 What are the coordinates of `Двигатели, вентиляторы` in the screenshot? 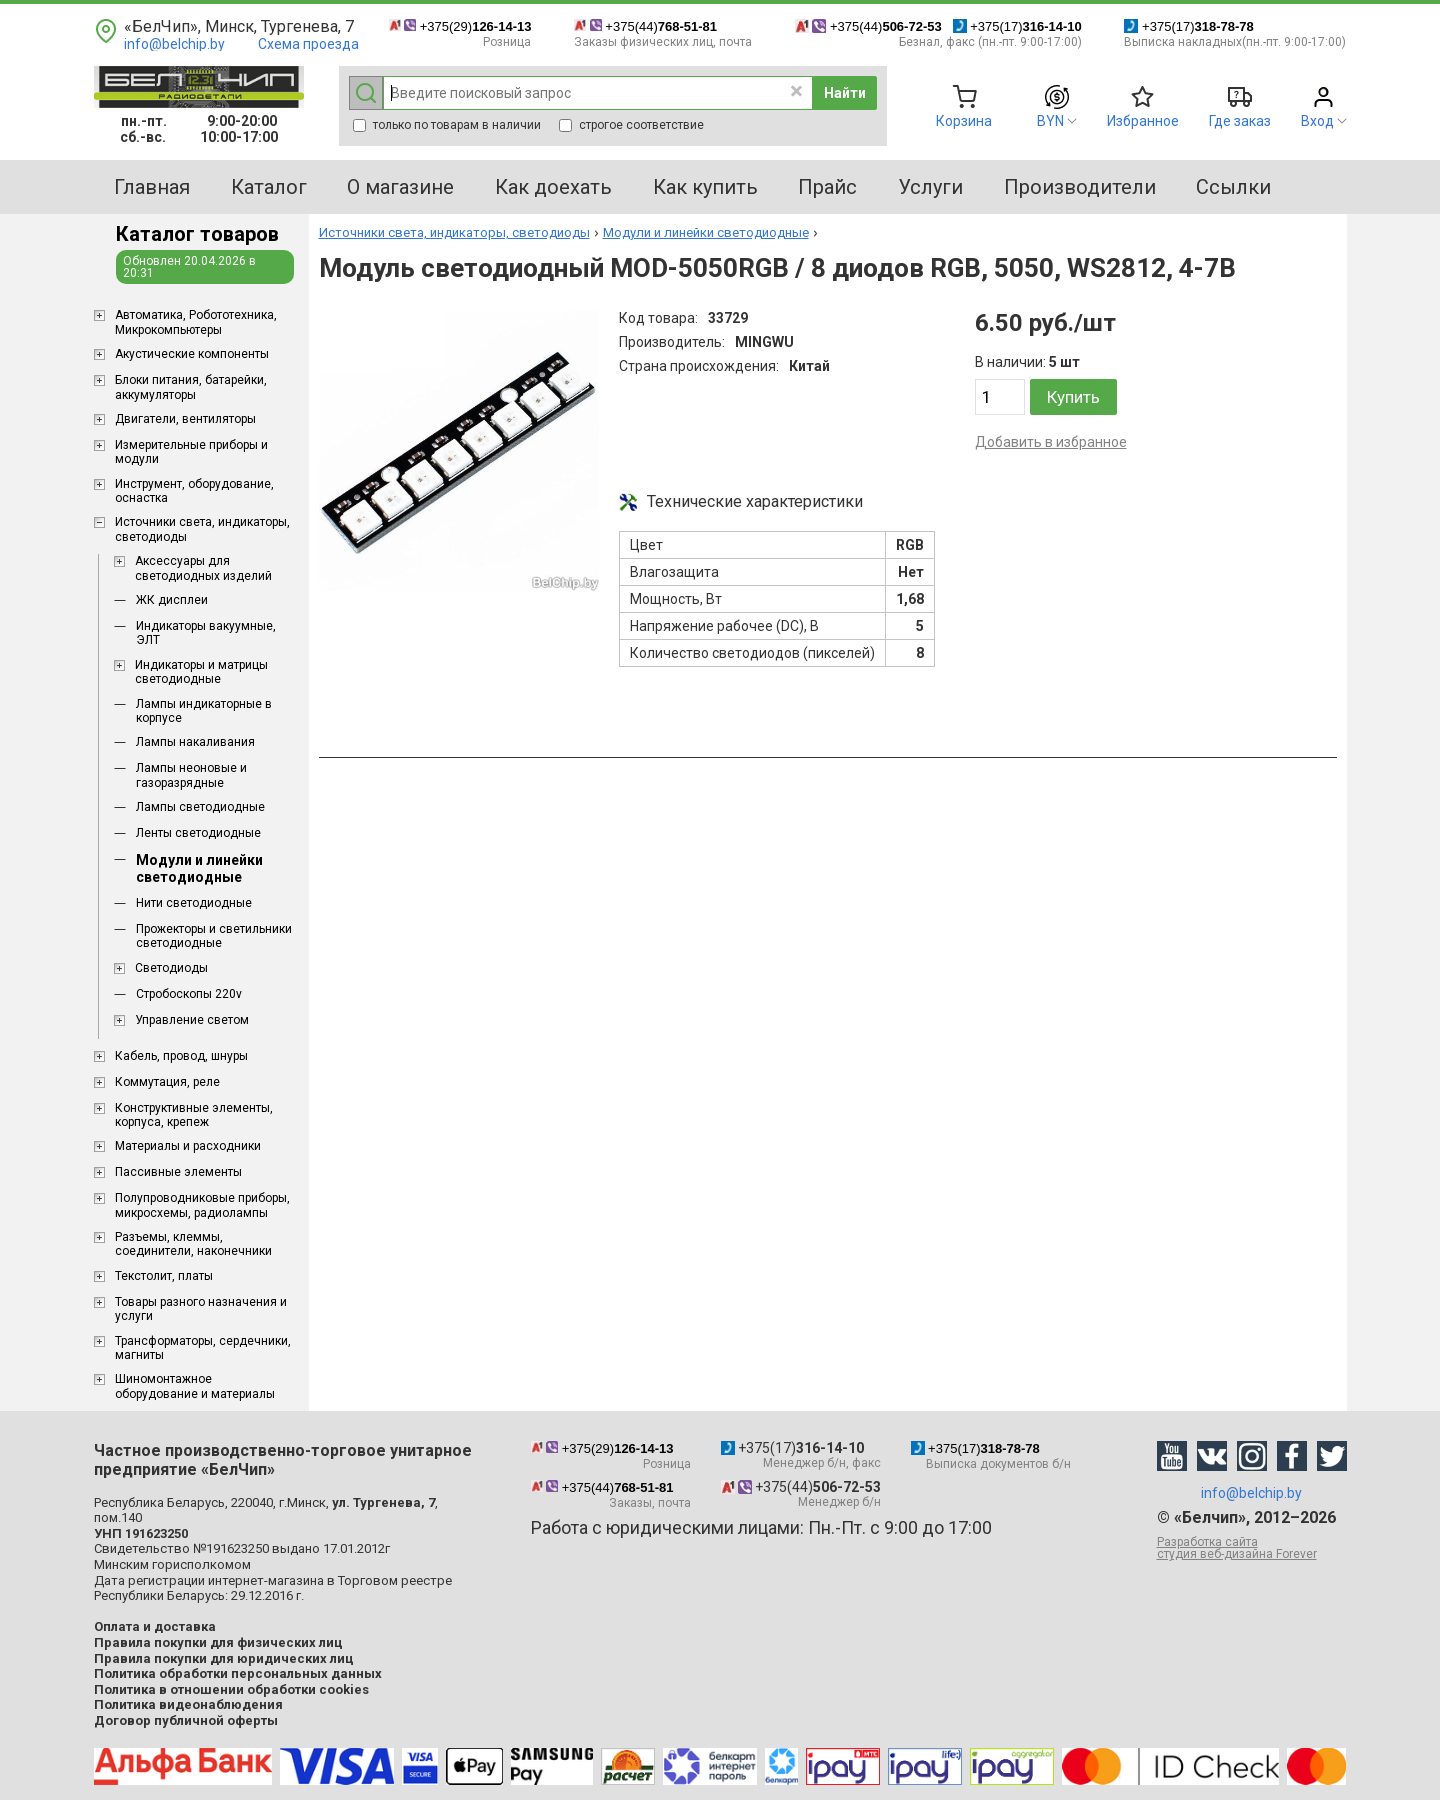 It's located at (185, 419).